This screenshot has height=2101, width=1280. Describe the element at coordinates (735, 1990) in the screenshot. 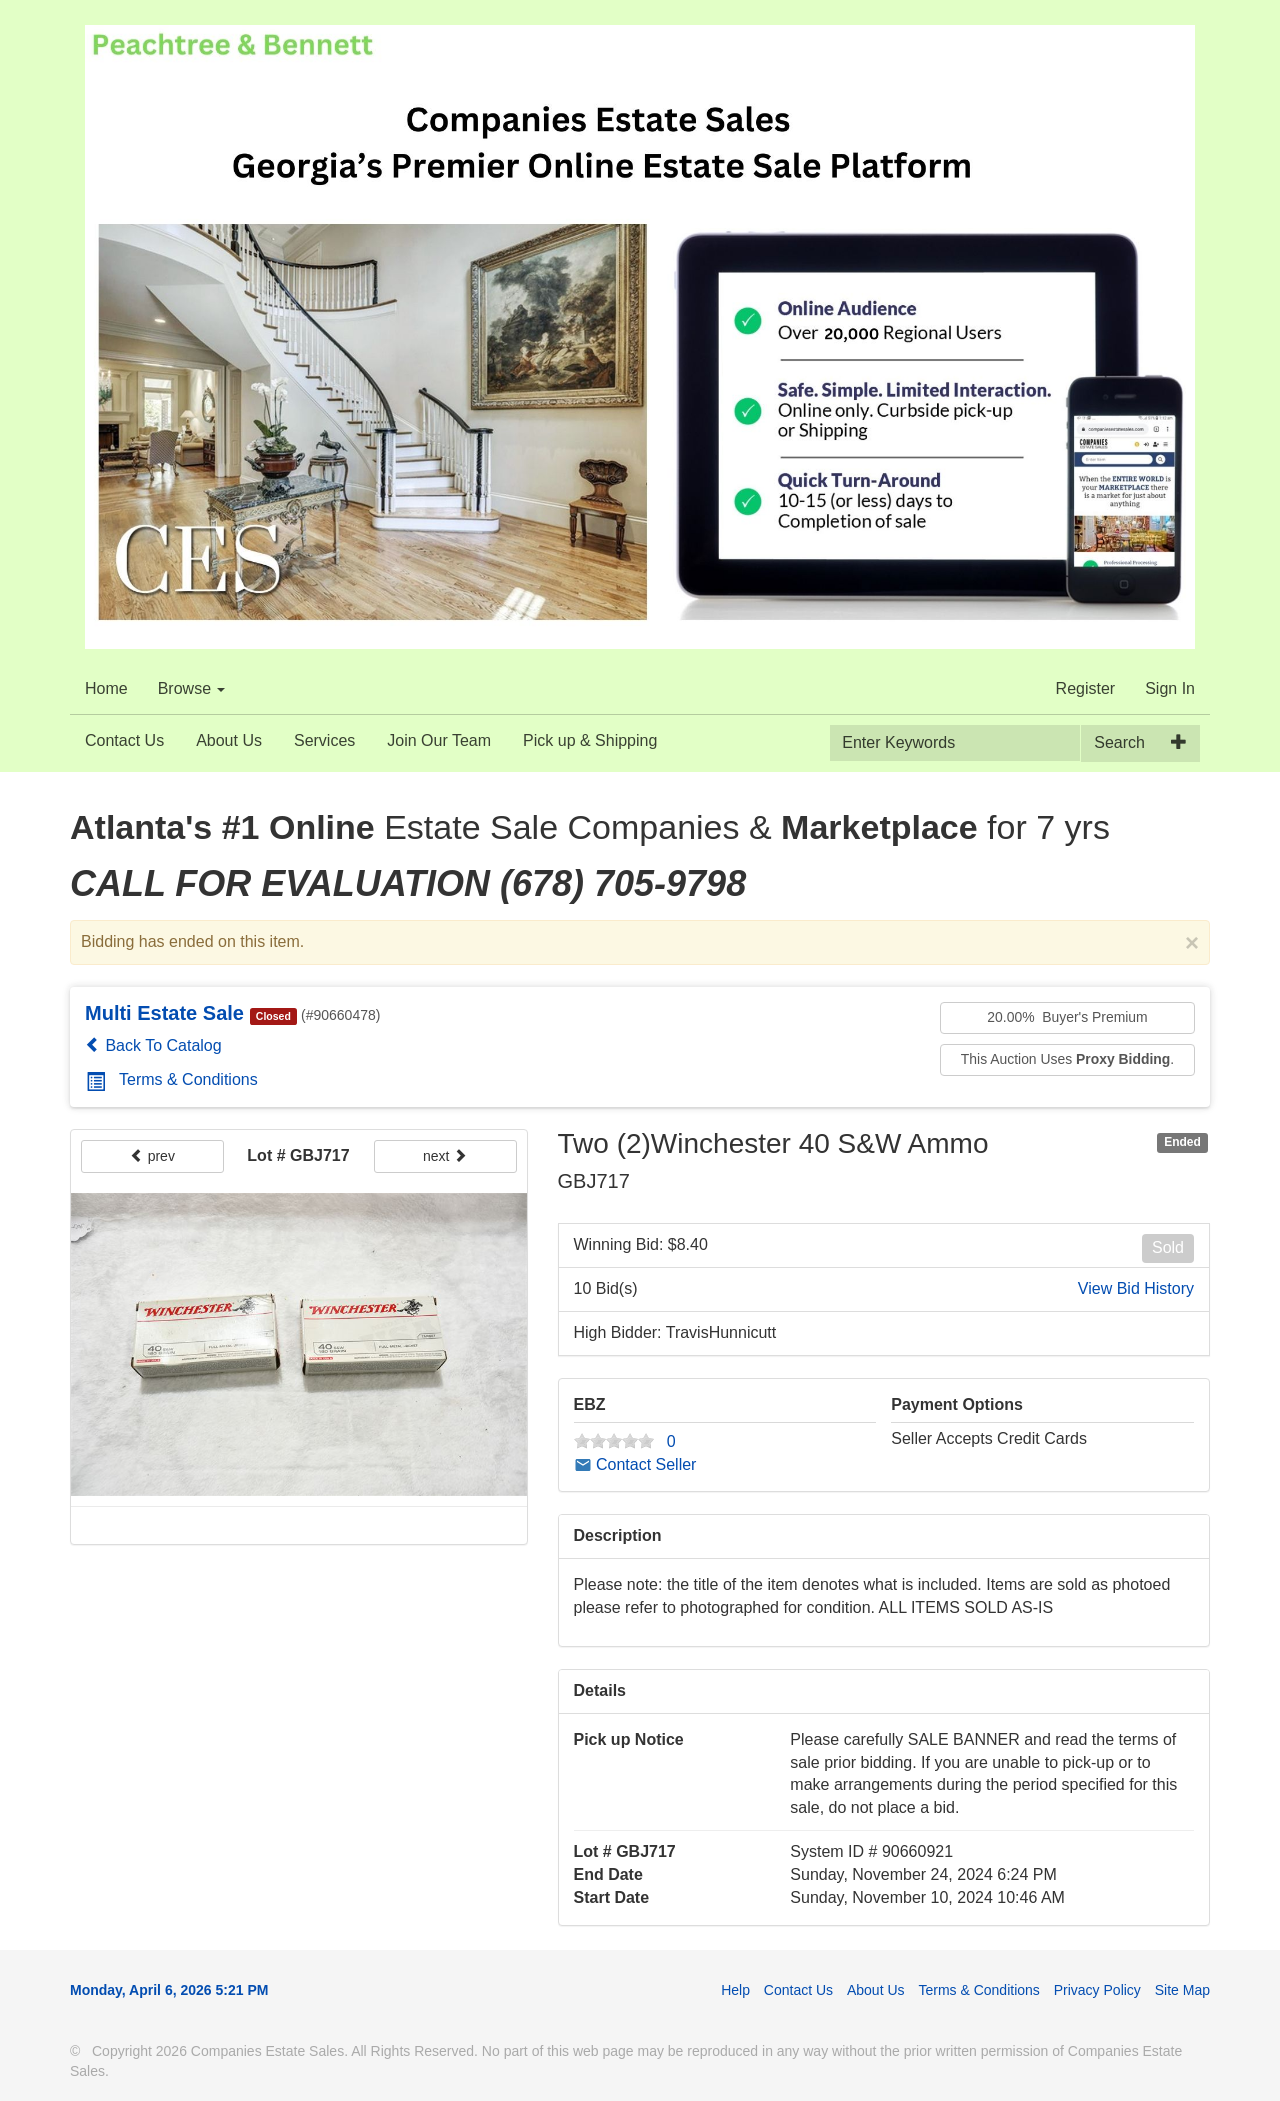

I see `Help` at that location.